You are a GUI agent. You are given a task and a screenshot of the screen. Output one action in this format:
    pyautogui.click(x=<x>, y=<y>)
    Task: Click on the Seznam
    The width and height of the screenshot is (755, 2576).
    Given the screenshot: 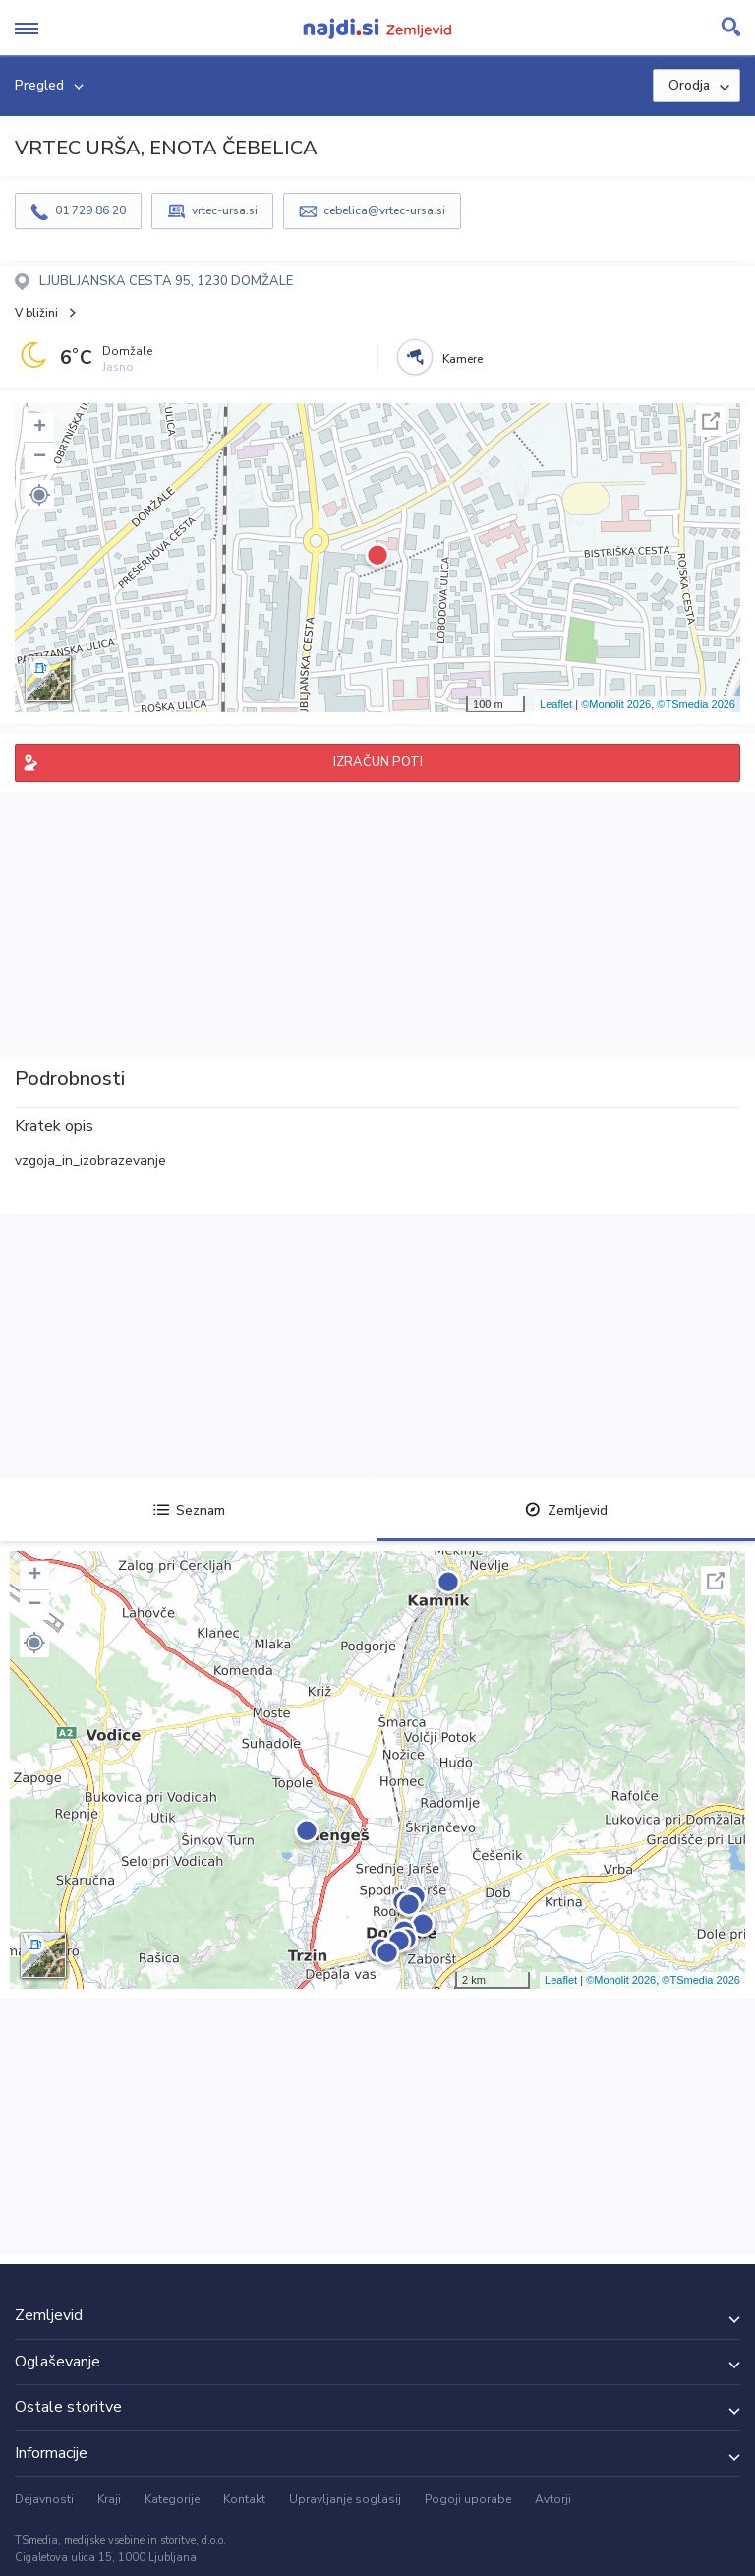 What is the action you would take?
    pyautogui.click(x=189, y=1510)
    